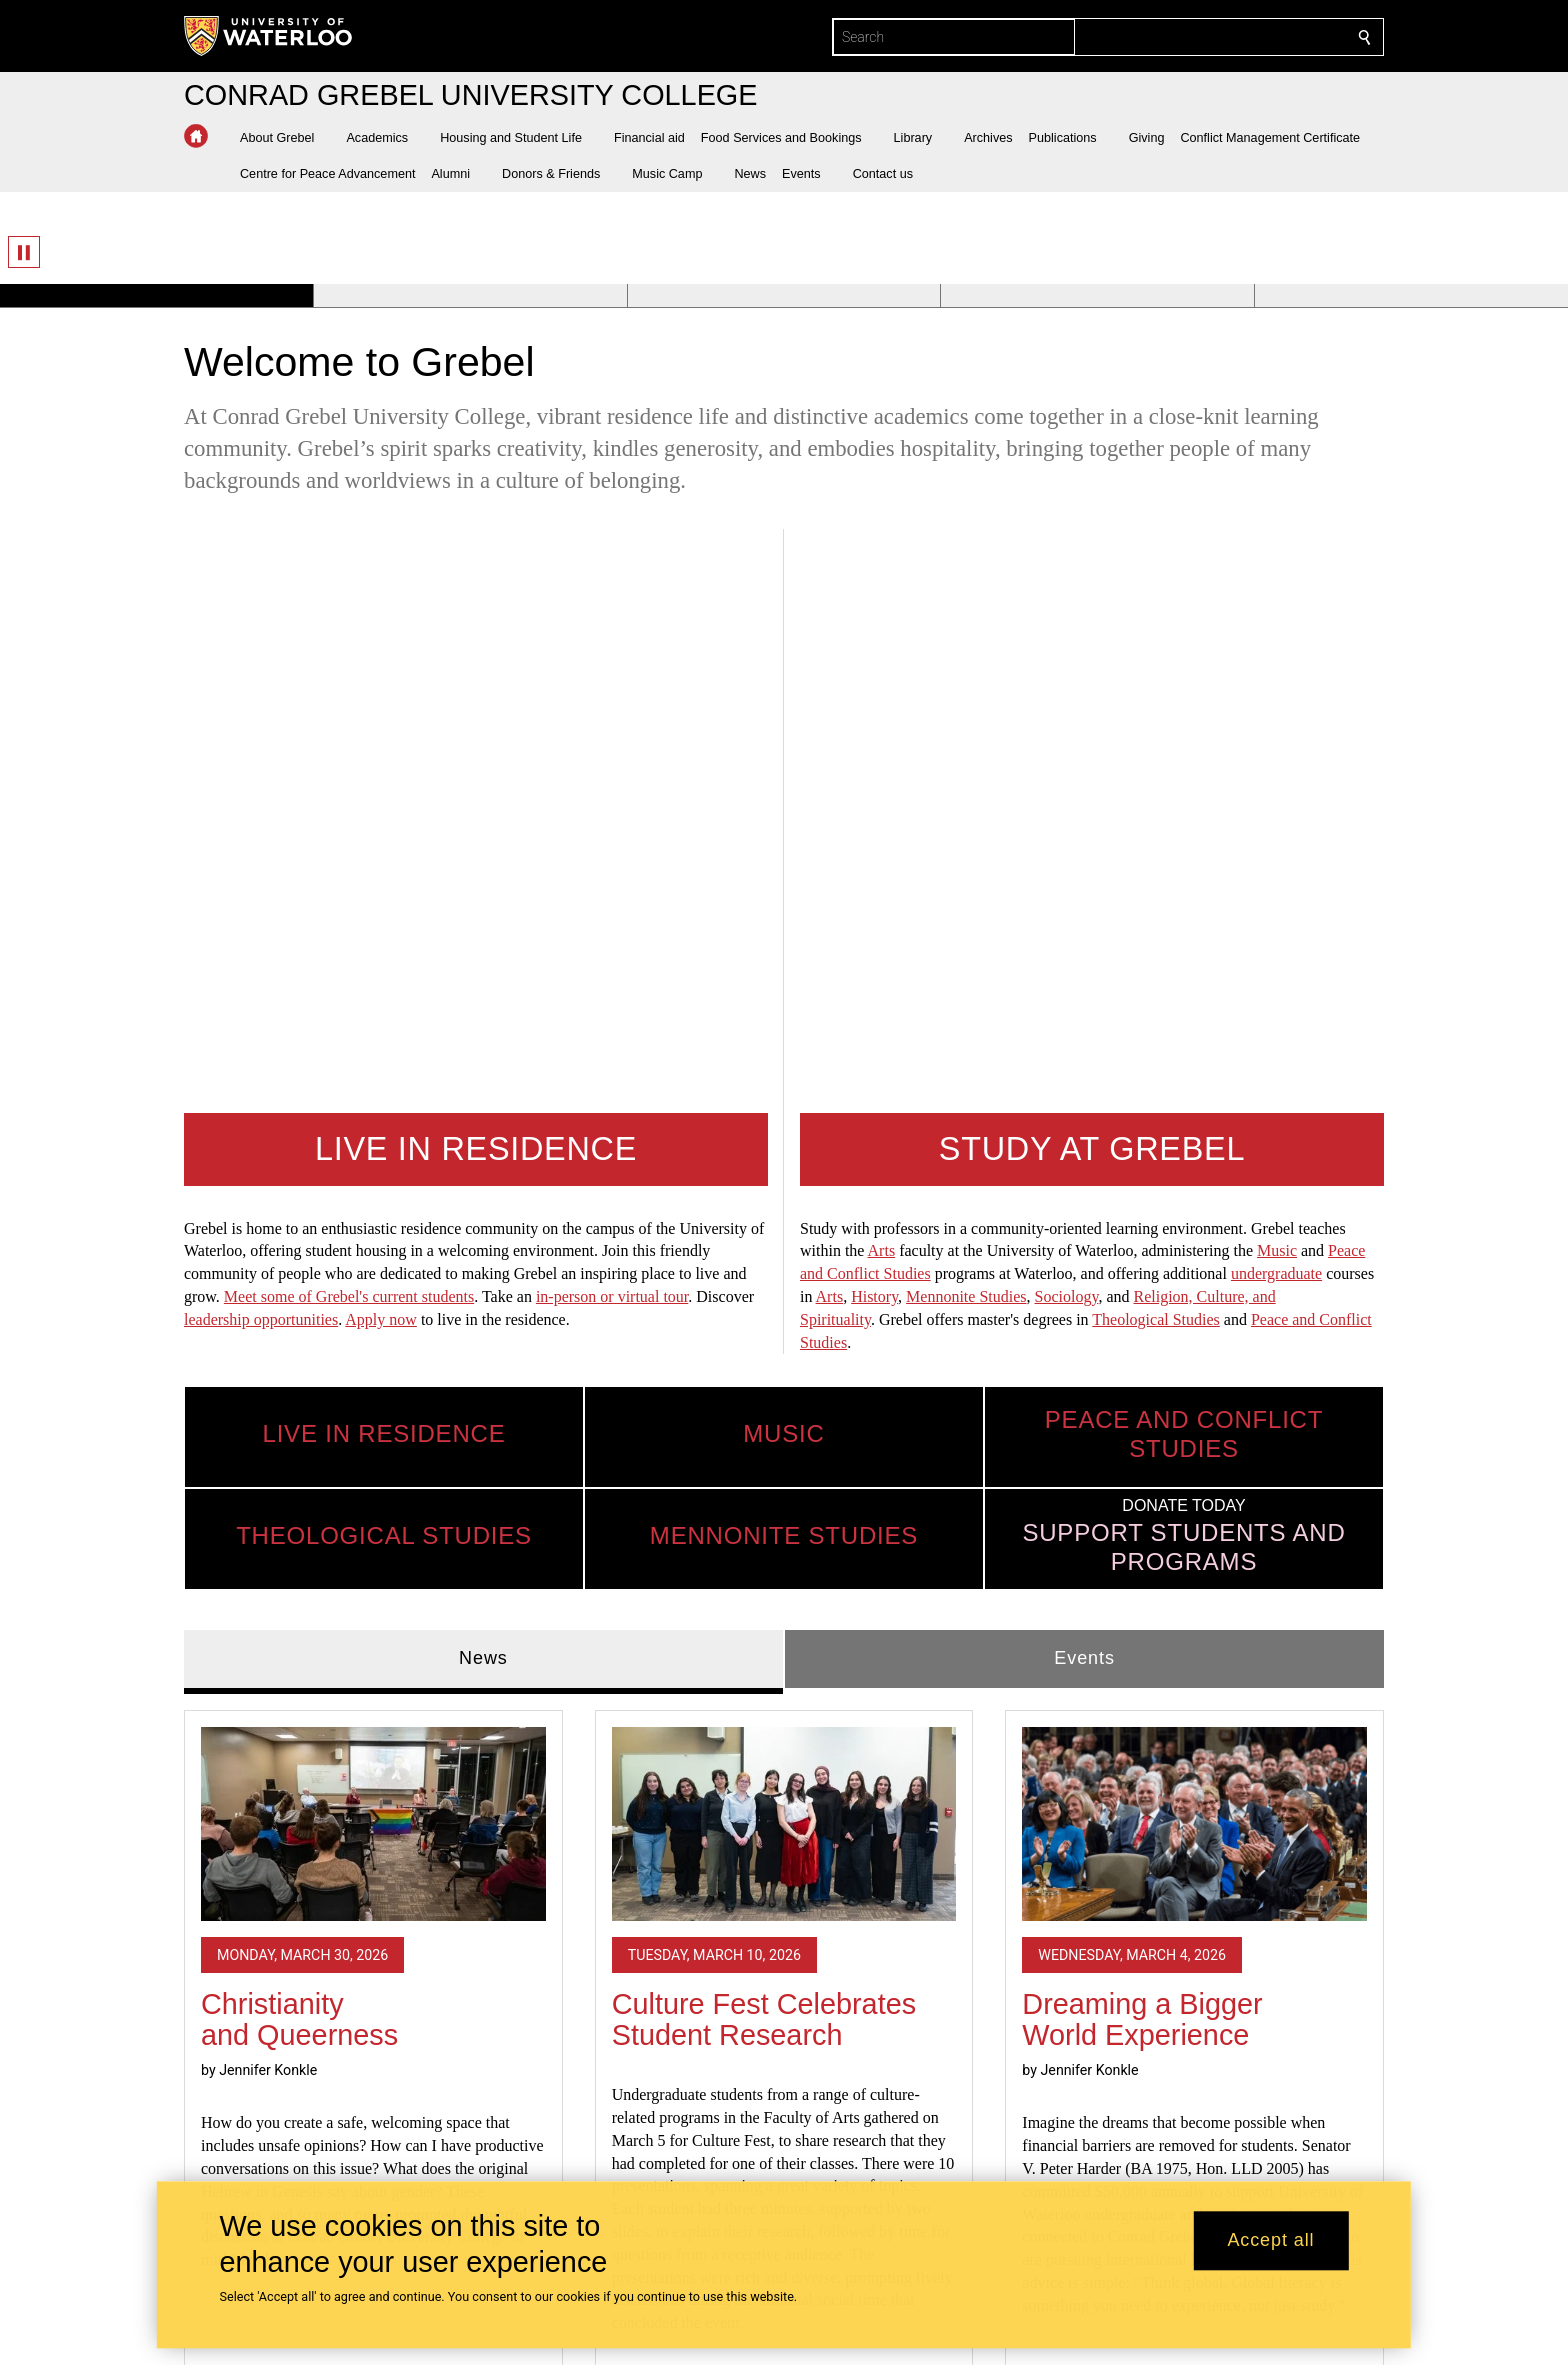 This screenshot has height=2365, width=1568. I want to click on Today's Menu, so click(862, 2136).